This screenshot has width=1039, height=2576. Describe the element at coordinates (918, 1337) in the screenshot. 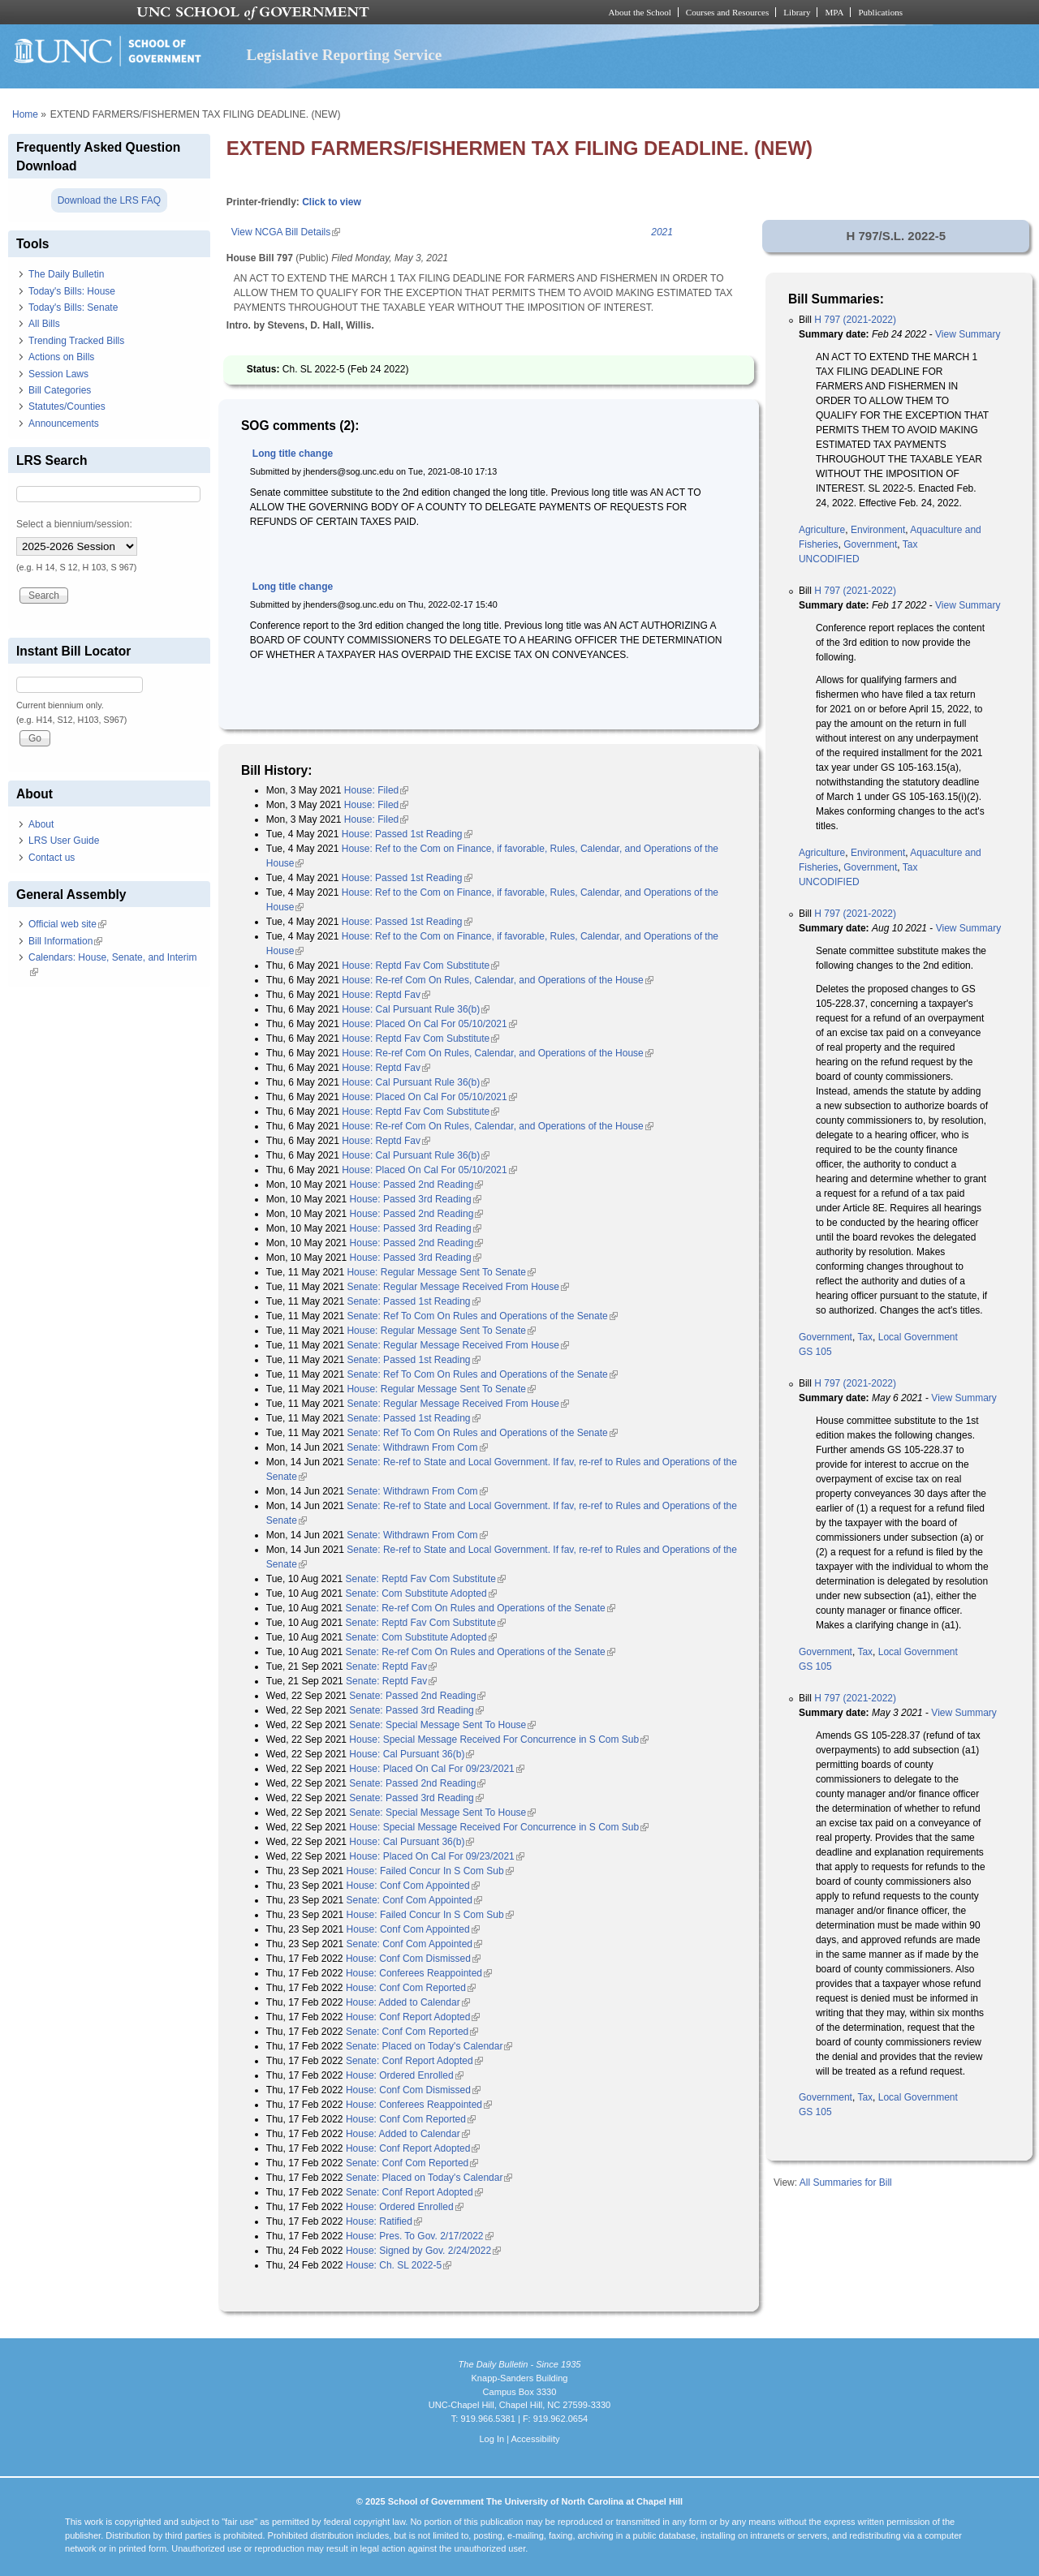

I see `Local Government` at that location.